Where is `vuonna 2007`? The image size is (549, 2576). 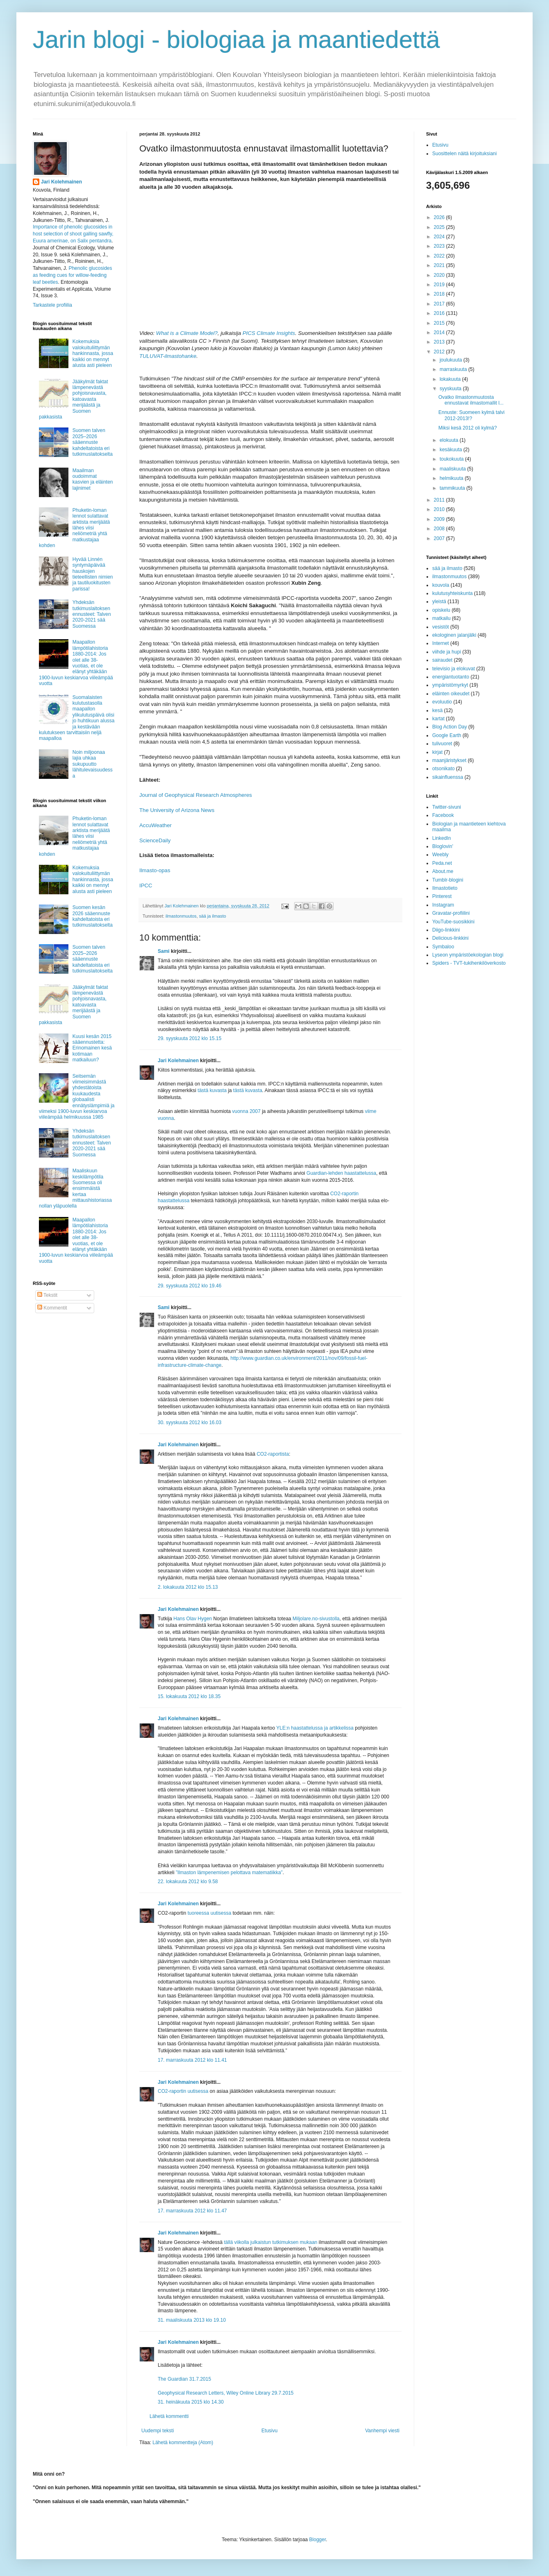
vuonna 2007 is located at coordinates (246, 1111).